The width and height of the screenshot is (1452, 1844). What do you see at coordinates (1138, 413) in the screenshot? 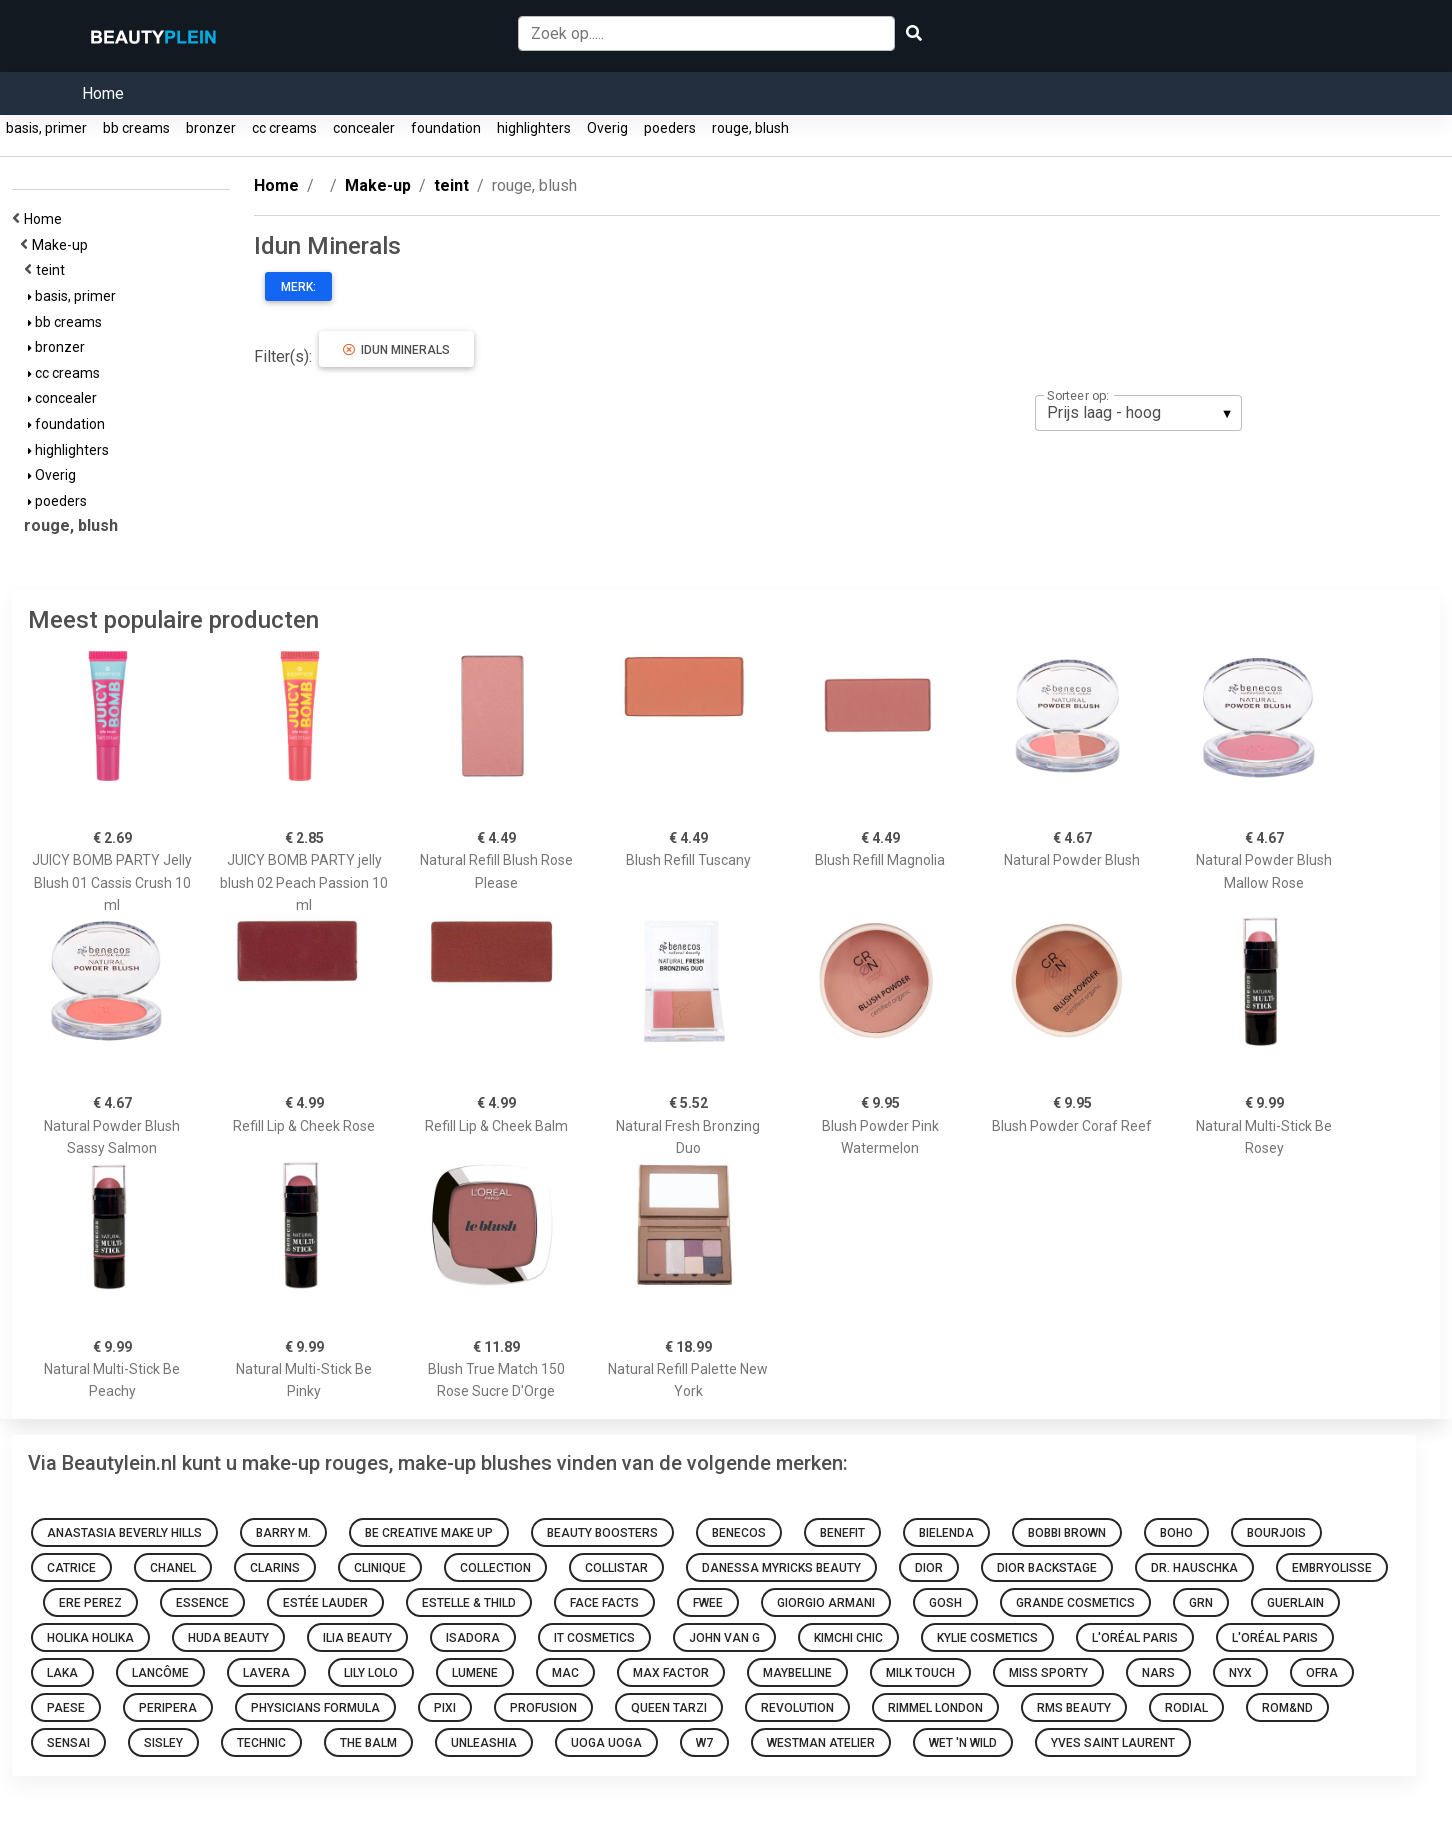
I see `[listbox]` at bounding box center [1138, 413].